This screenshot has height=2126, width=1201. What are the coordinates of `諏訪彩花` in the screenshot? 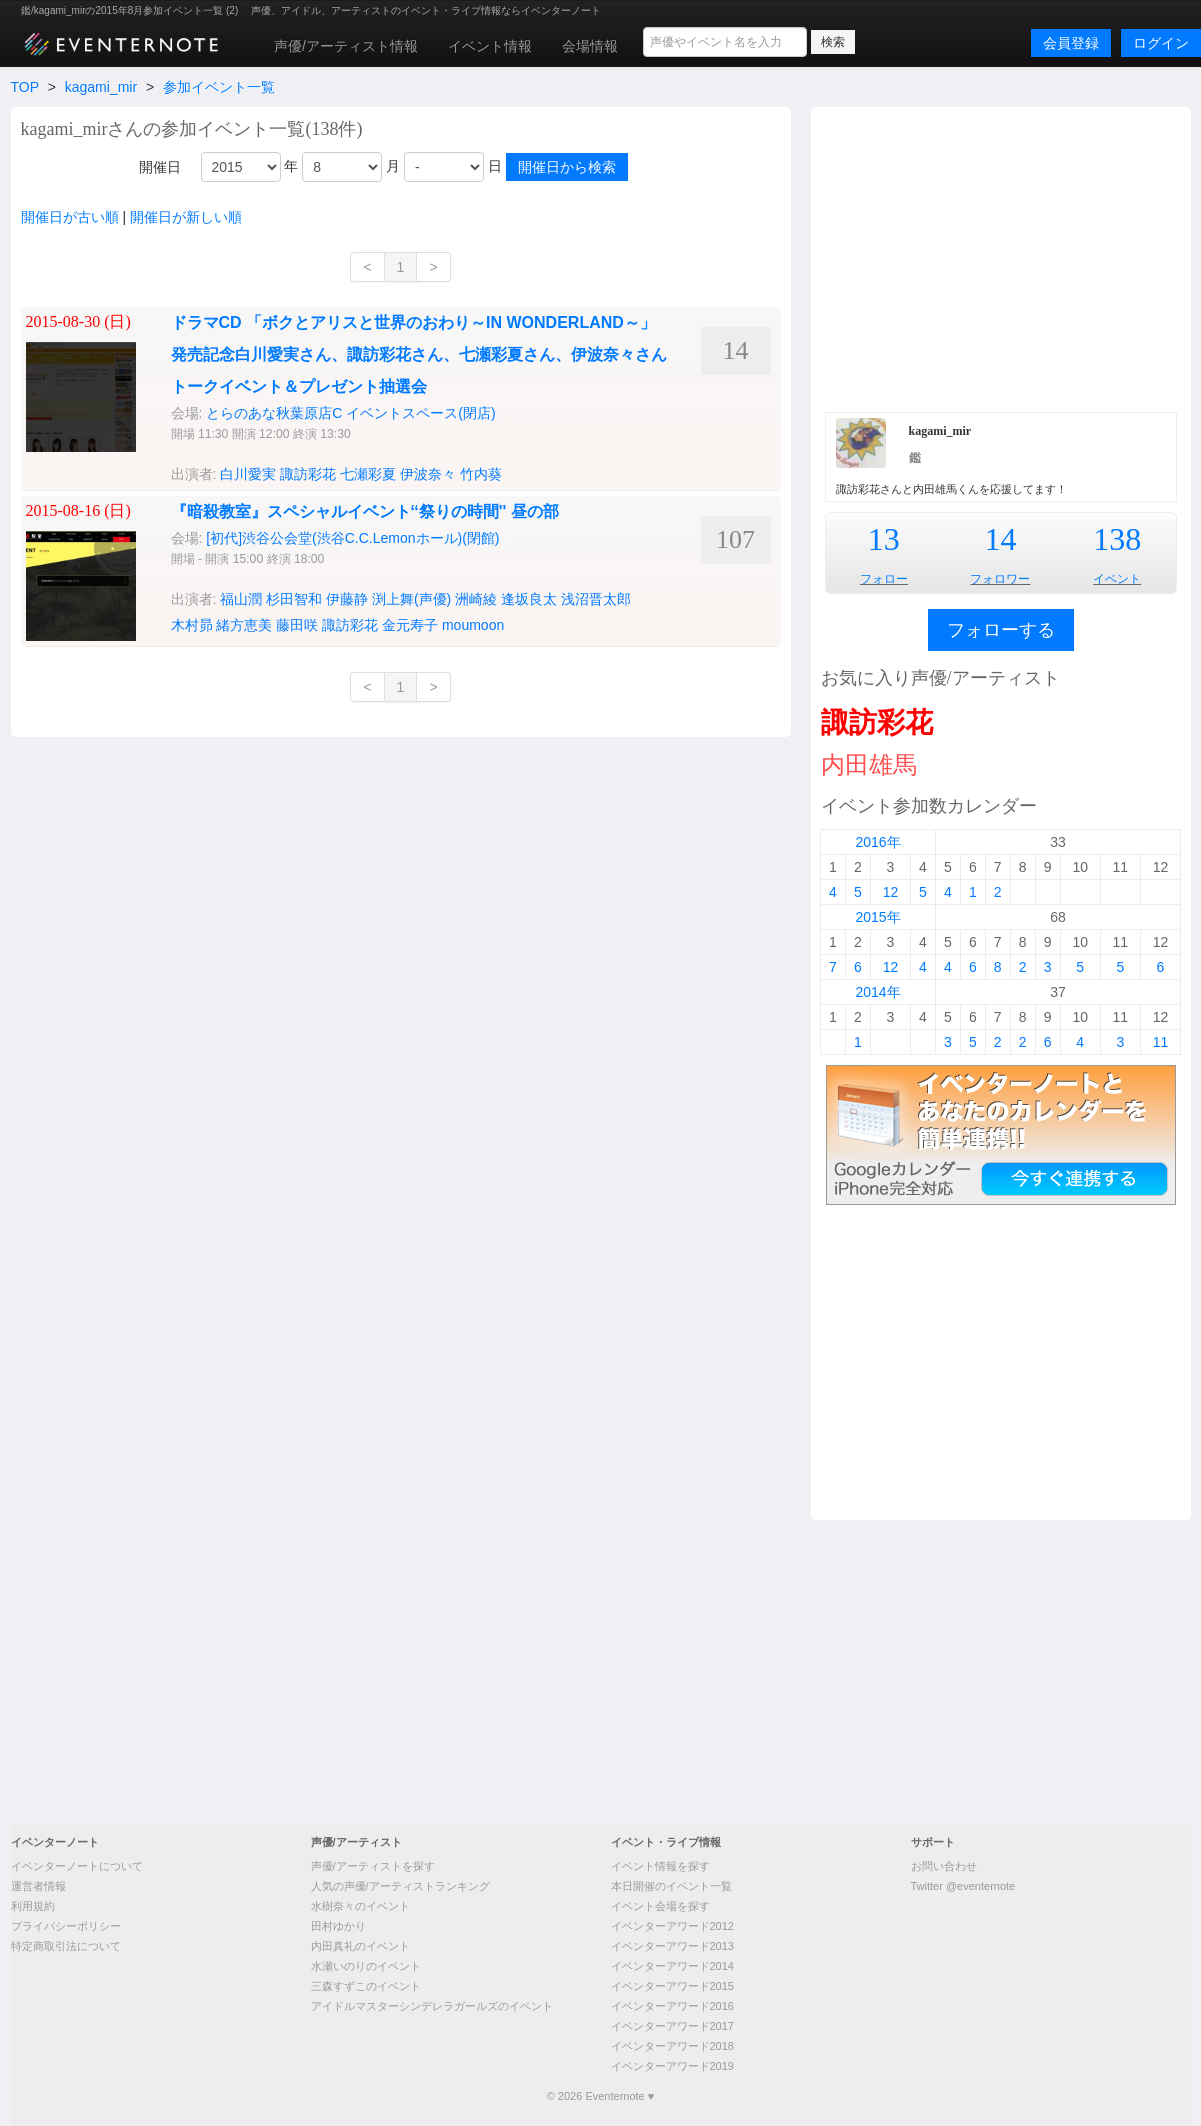 It's located at (308, 474).